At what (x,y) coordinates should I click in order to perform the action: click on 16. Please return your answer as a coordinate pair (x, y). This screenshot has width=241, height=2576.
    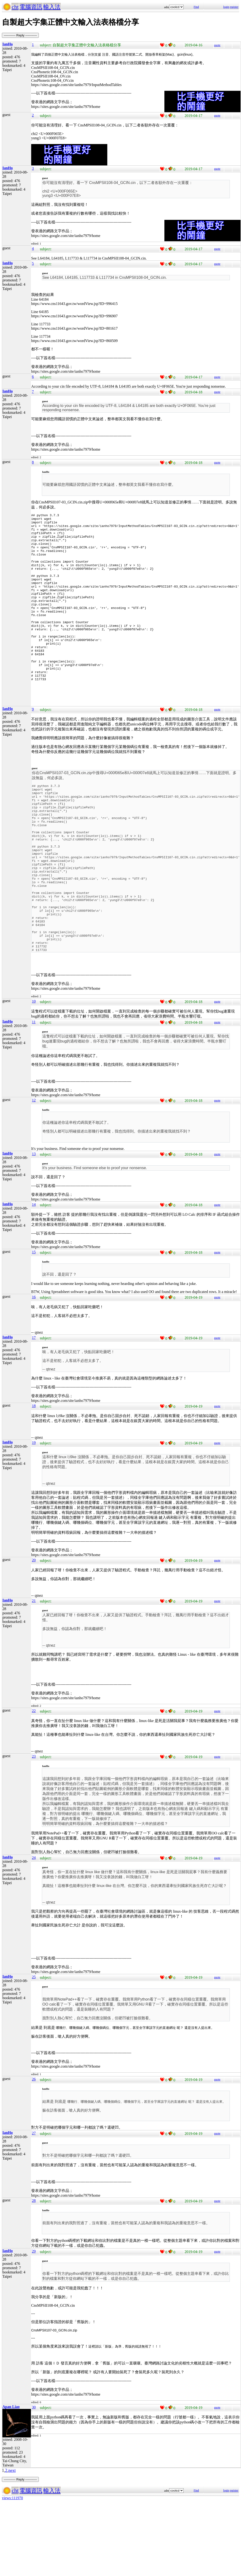
    Looking at the image, I should click on (34, 1369).